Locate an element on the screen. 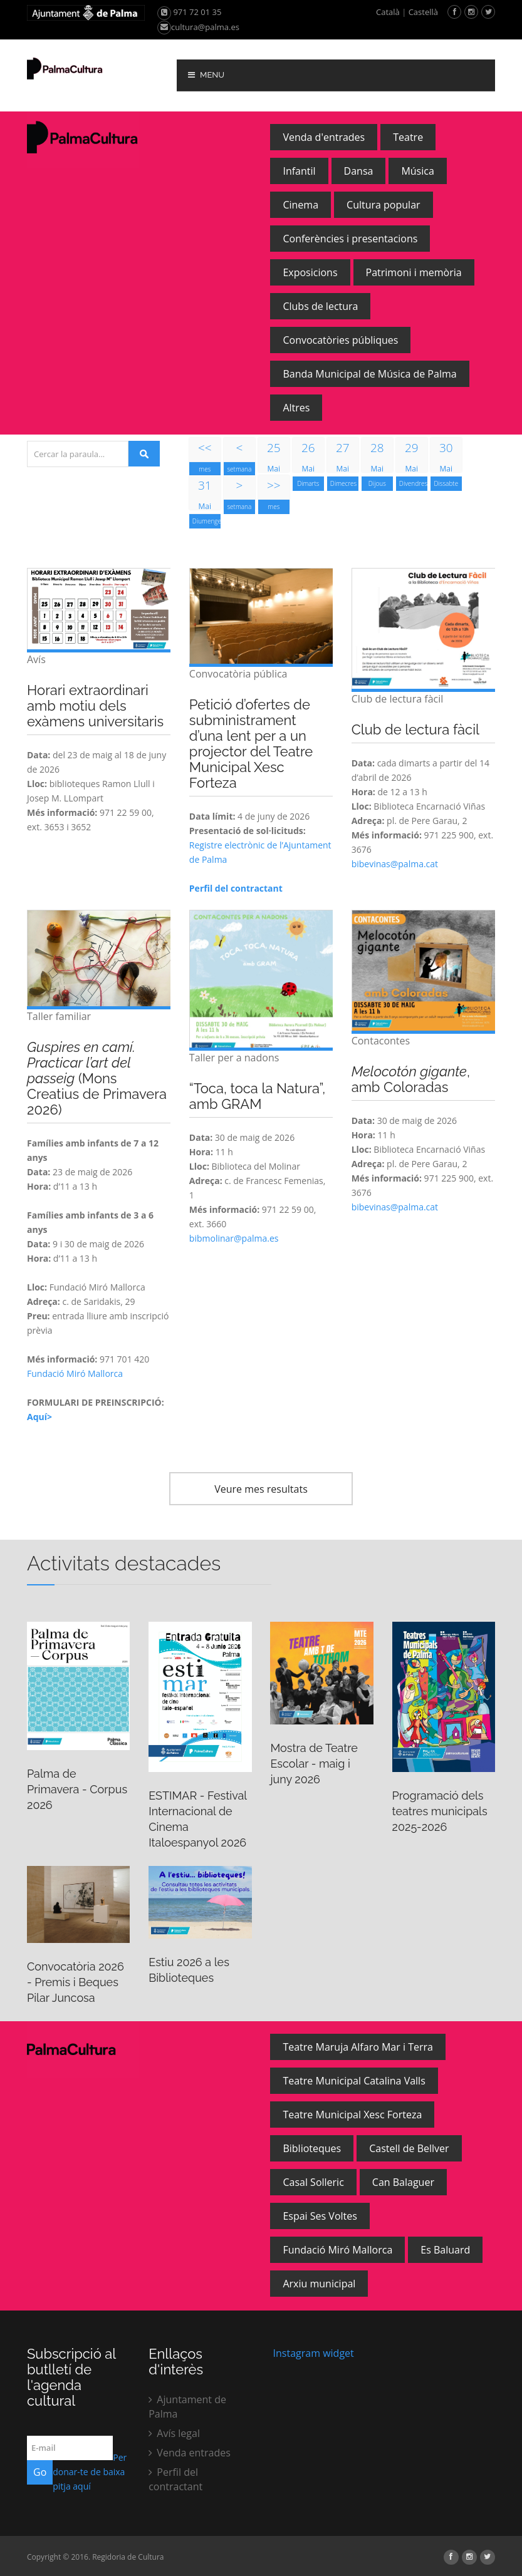 This screenshot has height=2576, width=522. Palma de Primavera - Corpus 2026 is located at coordinates (77, 1789).